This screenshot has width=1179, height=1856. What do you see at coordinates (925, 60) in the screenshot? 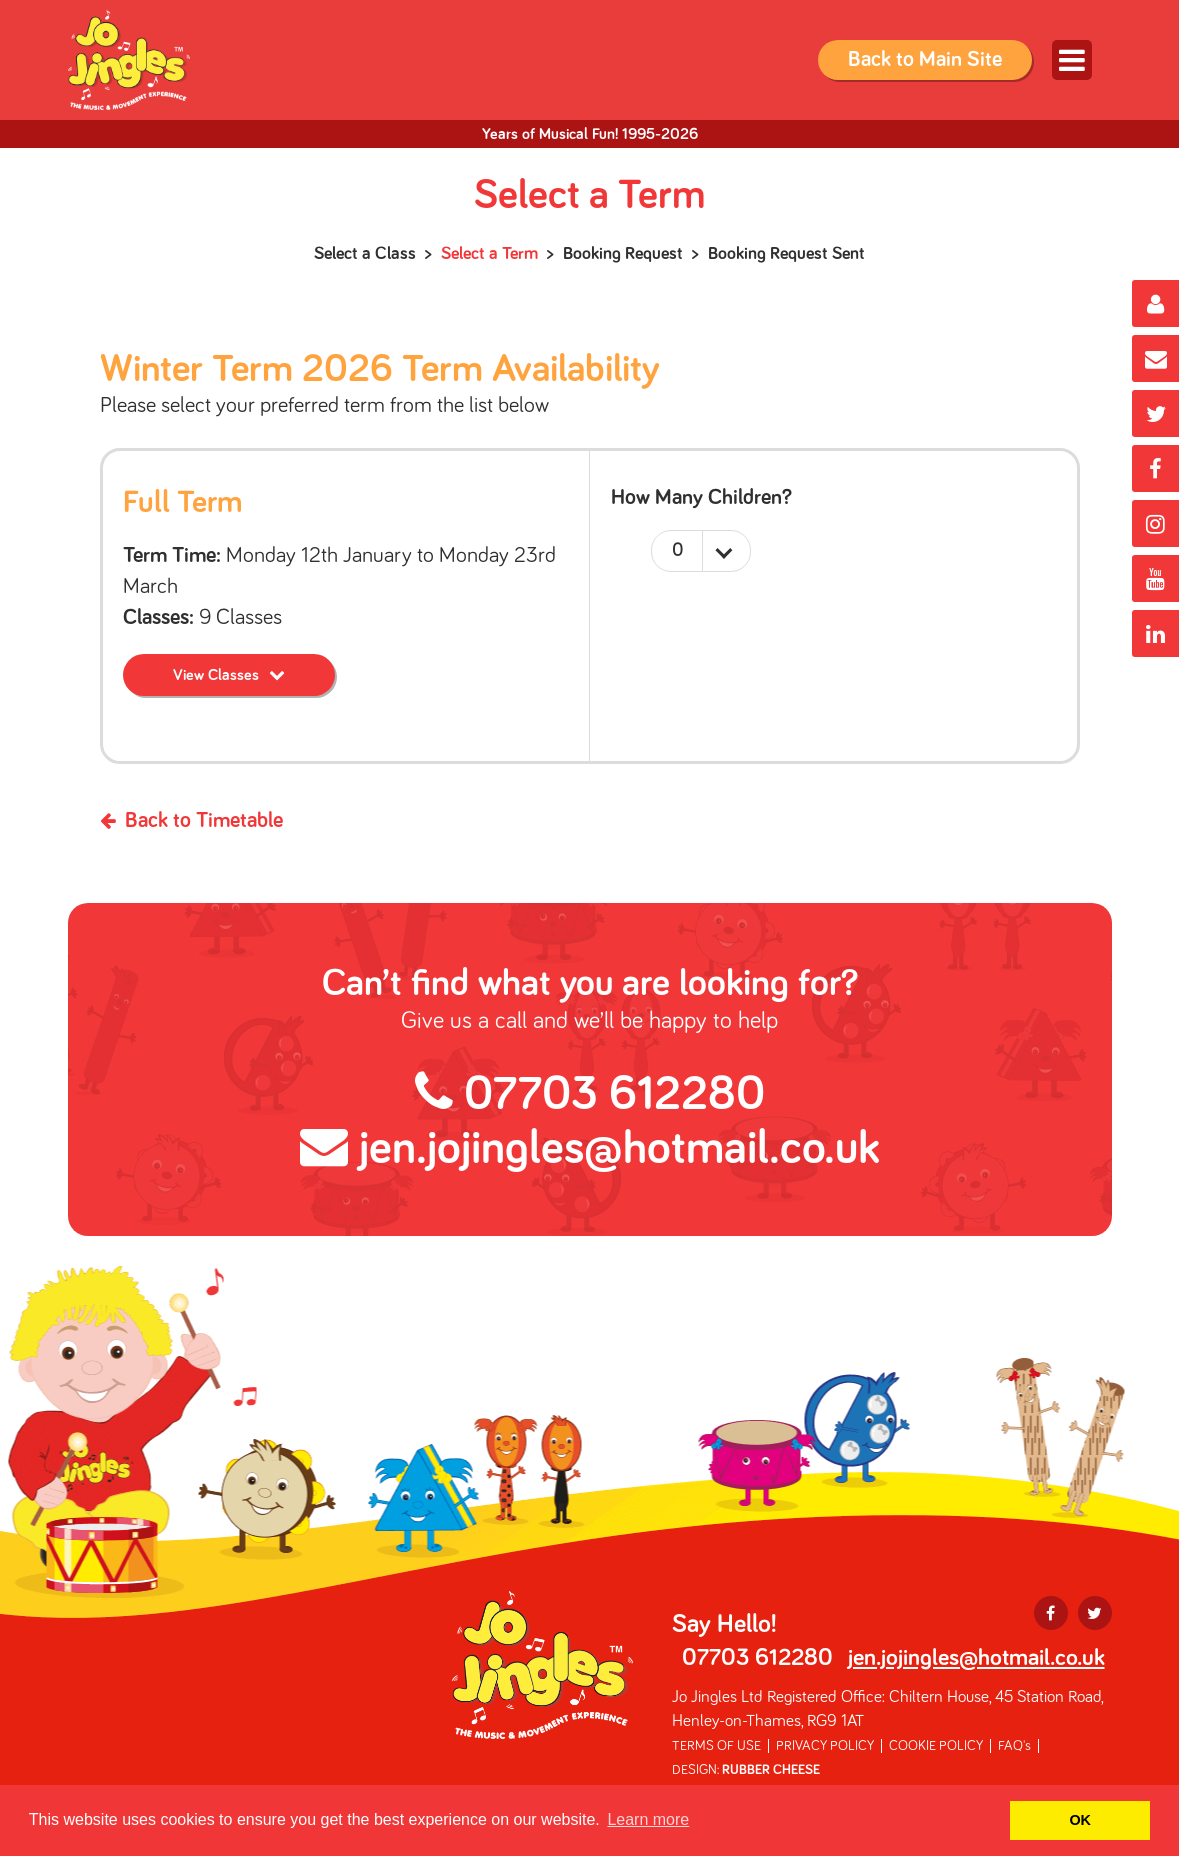
I see `Back to Main Site` at bounding box center [925, 60].